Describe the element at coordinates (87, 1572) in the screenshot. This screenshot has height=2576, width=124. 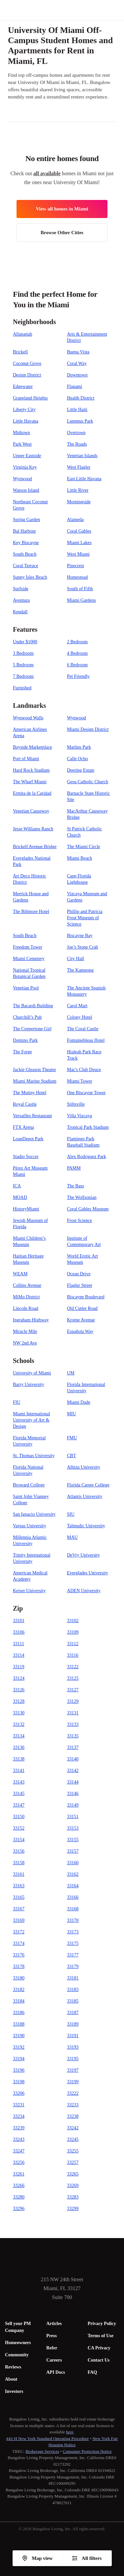
I see `Everglades University` at that location.